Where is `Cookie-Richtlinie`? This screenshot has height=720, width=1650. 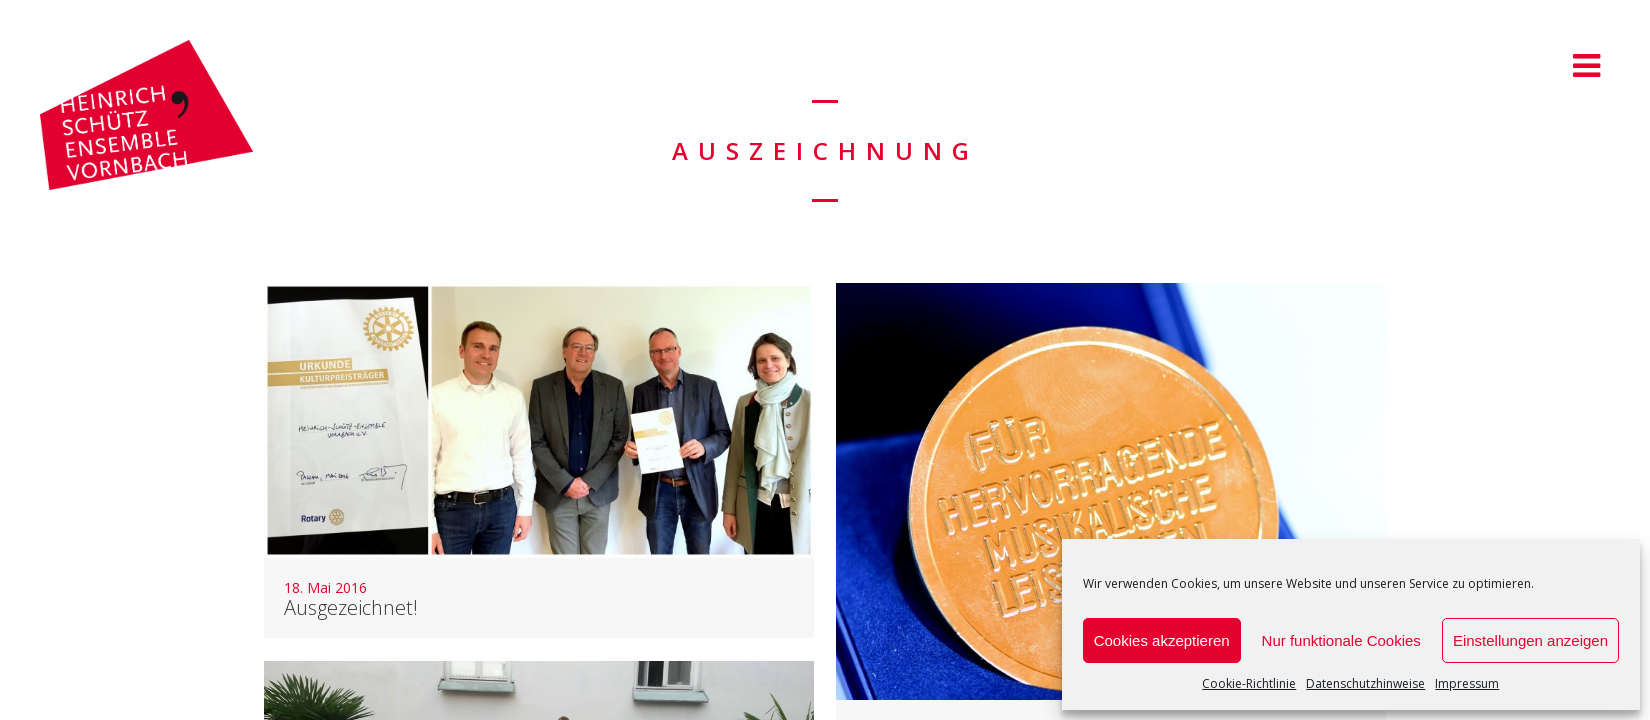 Cookie-Richtlinie is located at coordinates (1249, 683).